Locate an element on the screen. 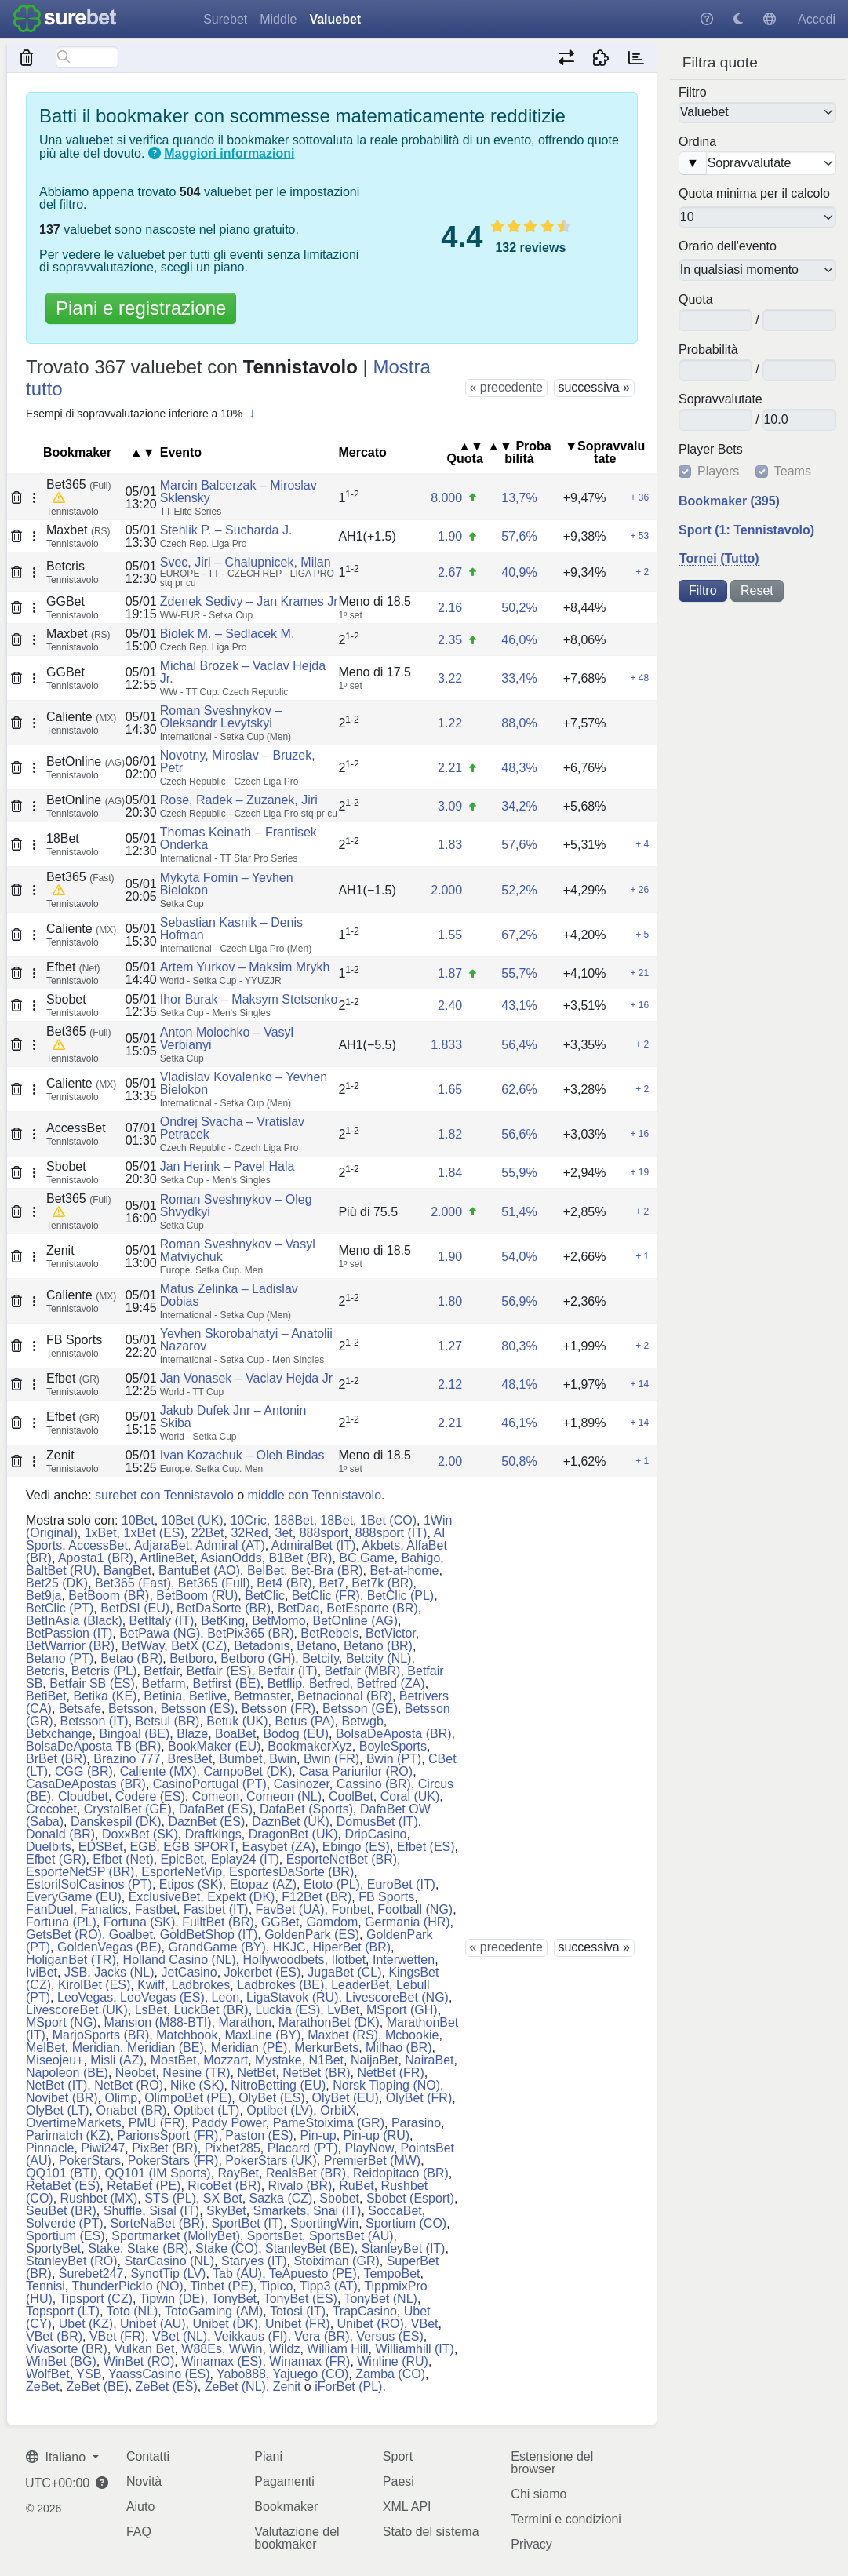 This screenshot has width=848, height=2576. TempoBet is located at coordinates (391, 2273).